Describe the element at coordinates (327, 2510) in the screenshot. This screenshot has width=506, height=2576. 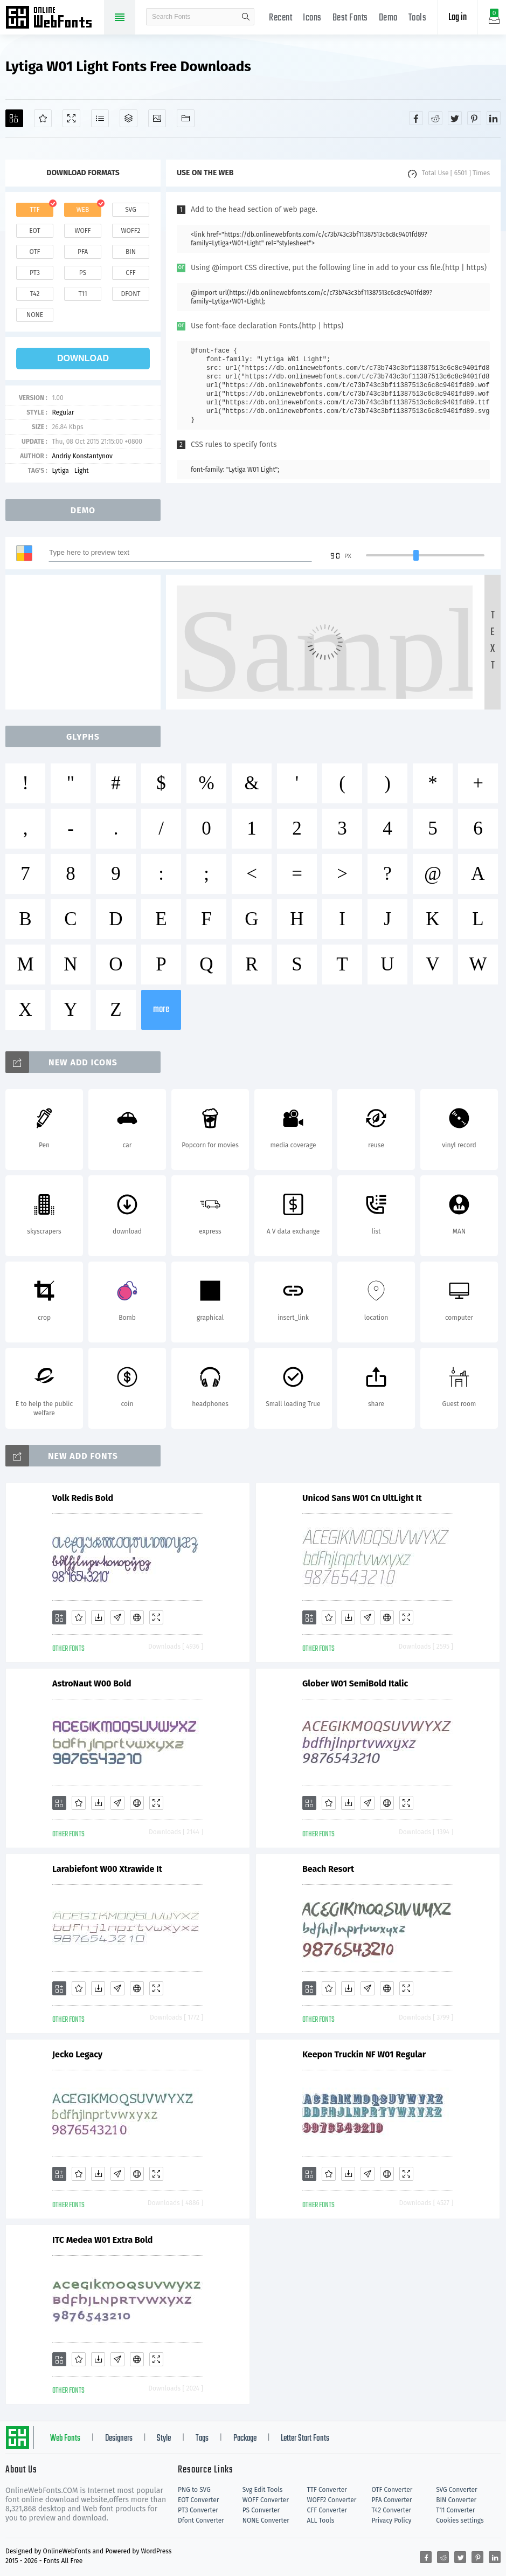
I see `CFF Converter` at that location.